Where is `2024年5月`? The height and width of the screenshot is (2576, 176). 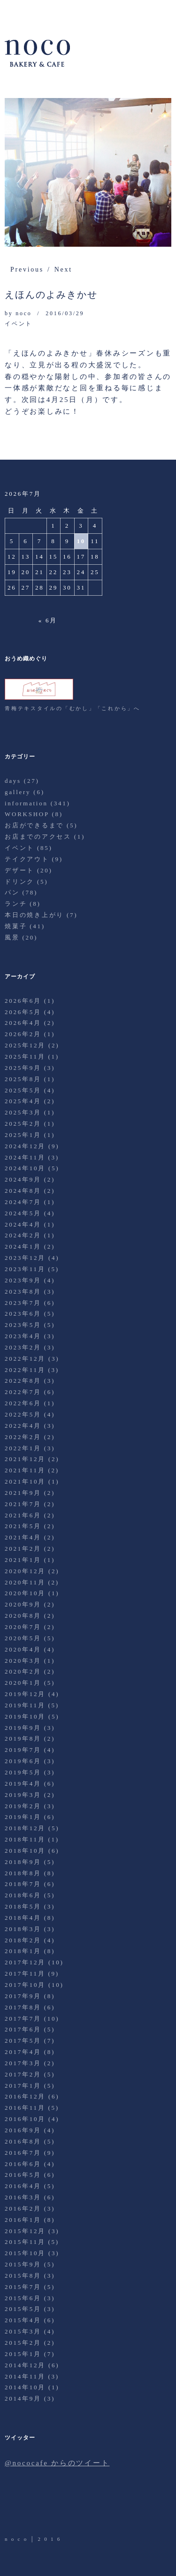 2024年5月 is located at coordinates (23, 1213).